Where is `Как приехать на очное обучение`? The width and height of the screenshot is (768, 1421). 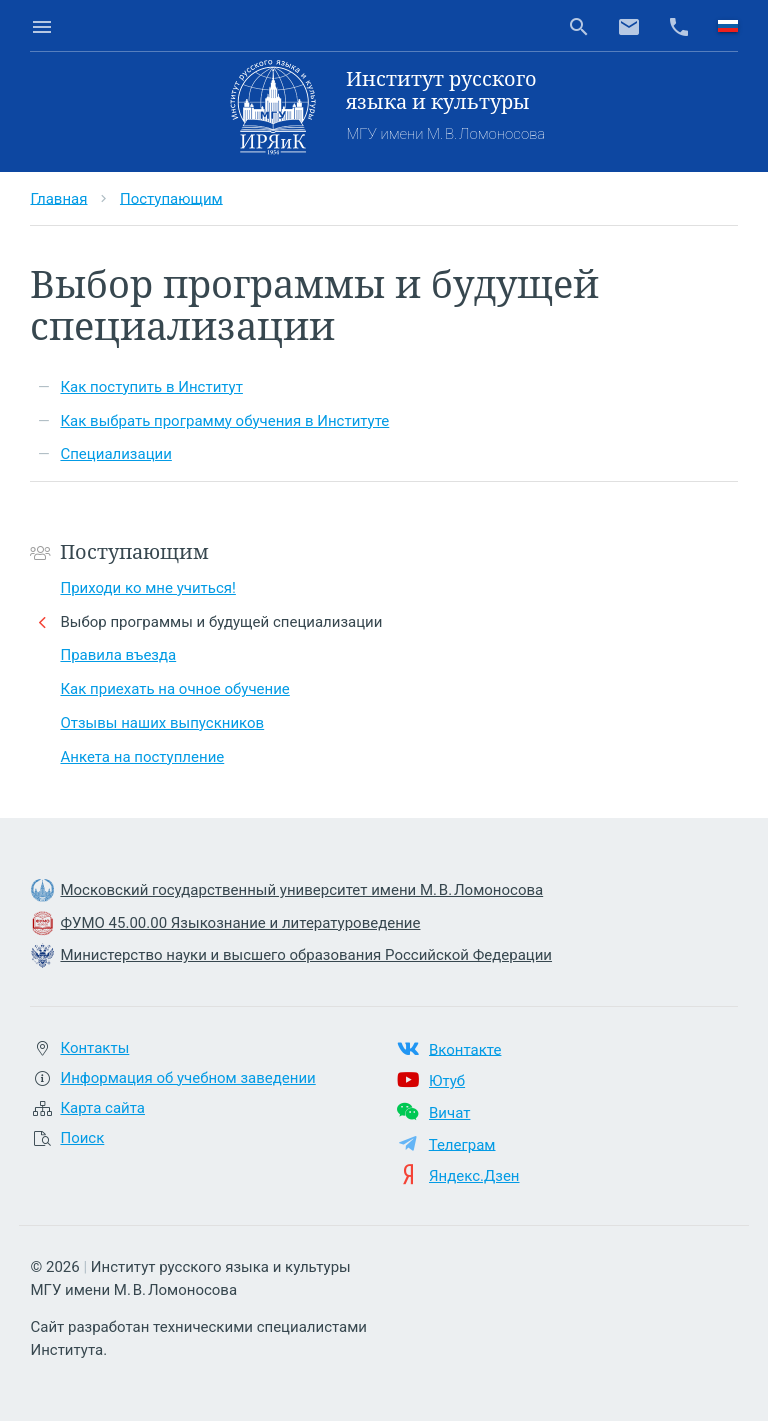
Как приехать на очное обучение is located at coordinates (174, 689).